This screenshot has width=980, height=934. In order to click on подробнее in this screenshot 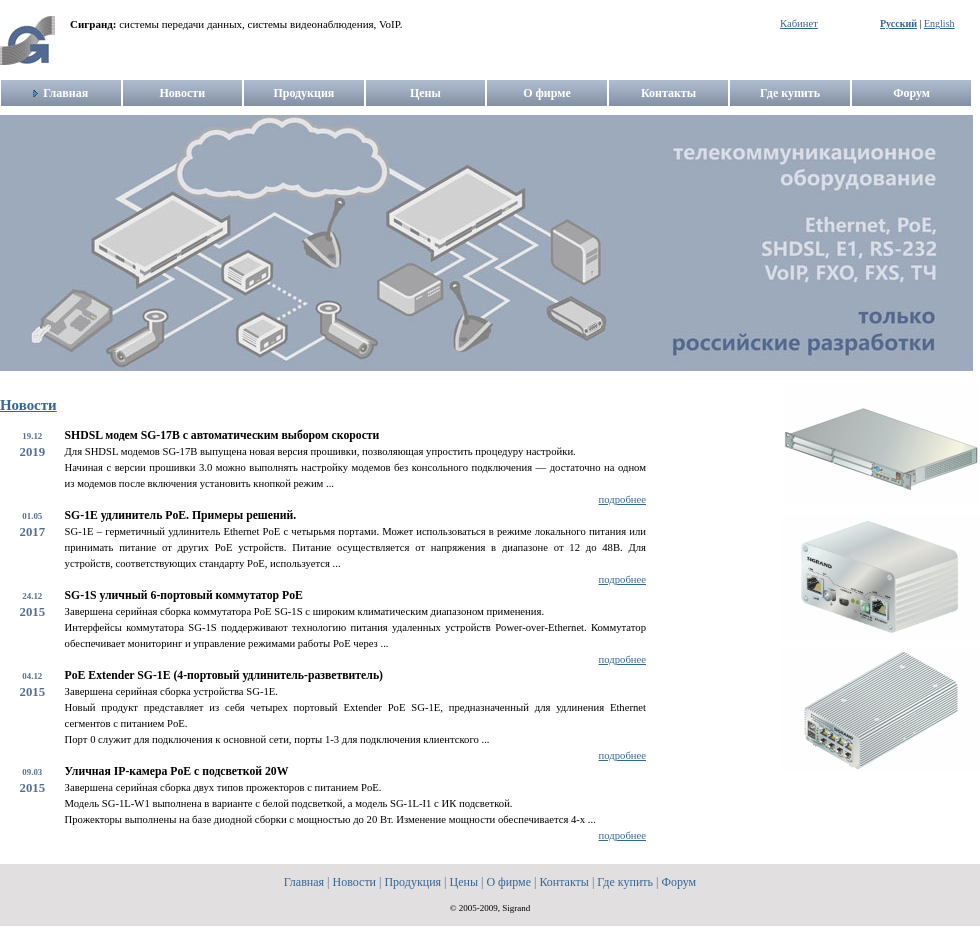, I will do `click(622, 499)`.